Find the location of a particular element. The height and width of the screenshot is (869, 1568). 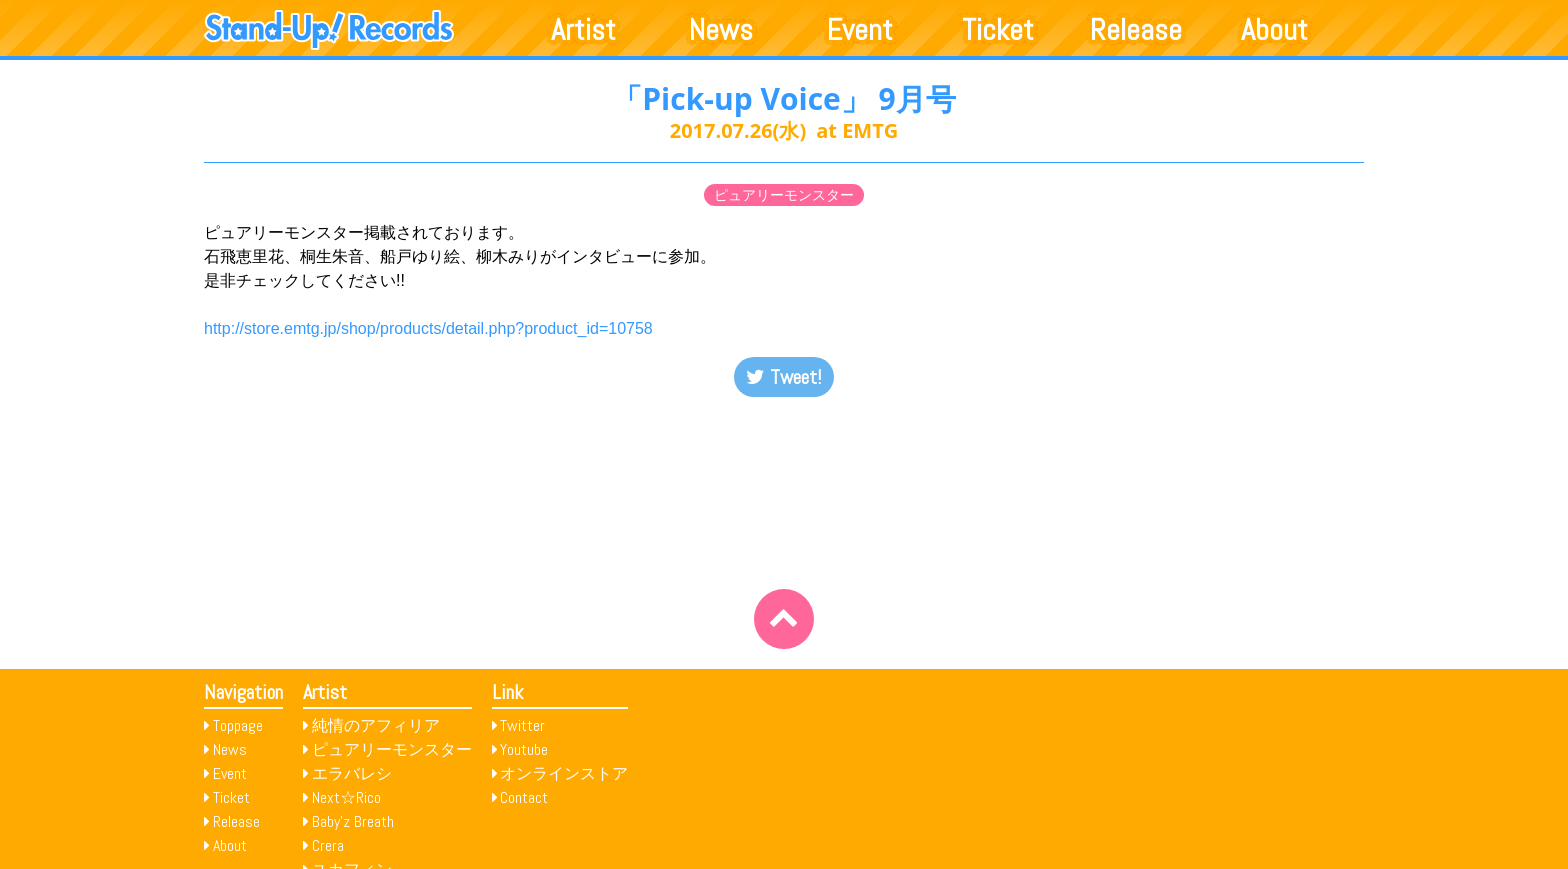

純情のアフィリア is located at coordinates (376, 725).